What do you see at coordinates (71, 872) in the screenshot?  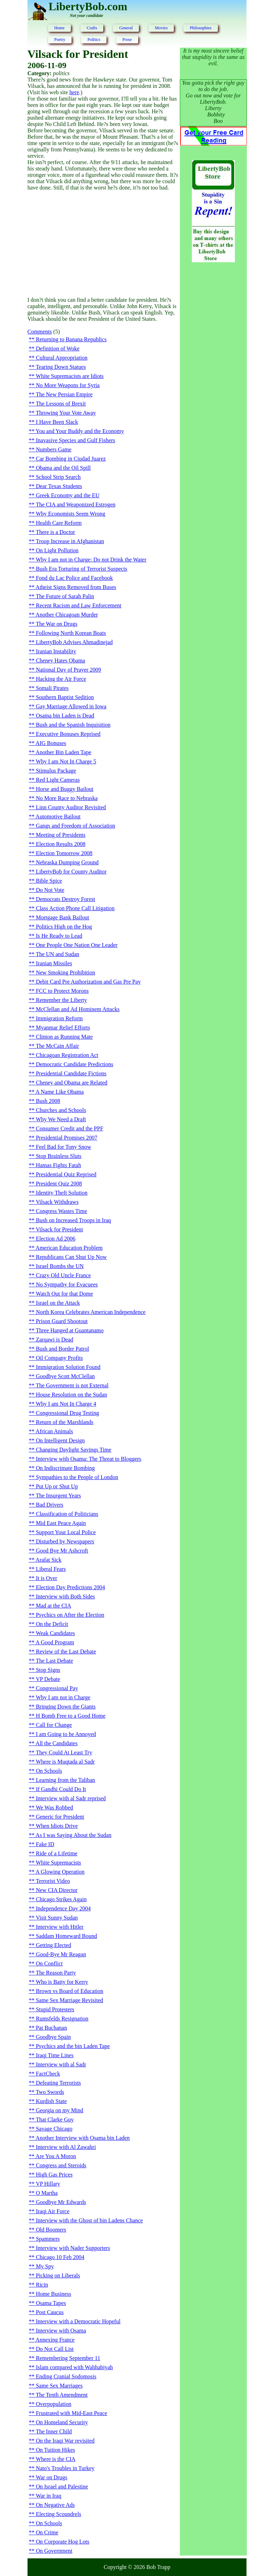 I see `LibertyBob for County Auditor` at bounding box center [71, 872].